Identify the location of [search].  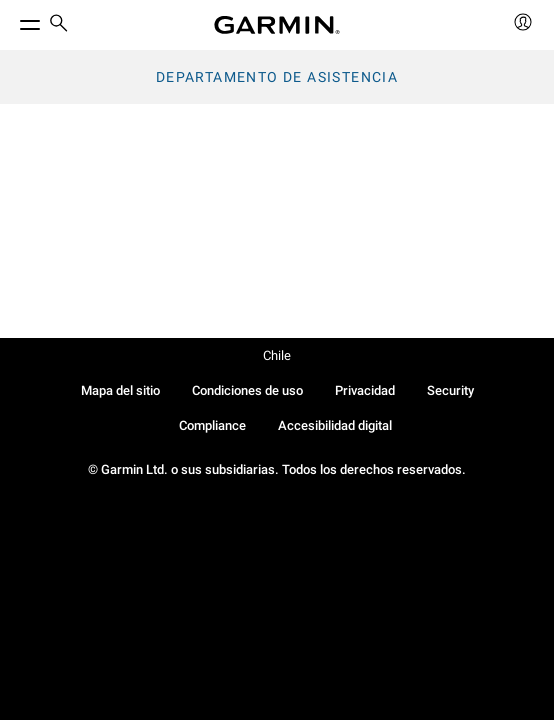
(59, 25).